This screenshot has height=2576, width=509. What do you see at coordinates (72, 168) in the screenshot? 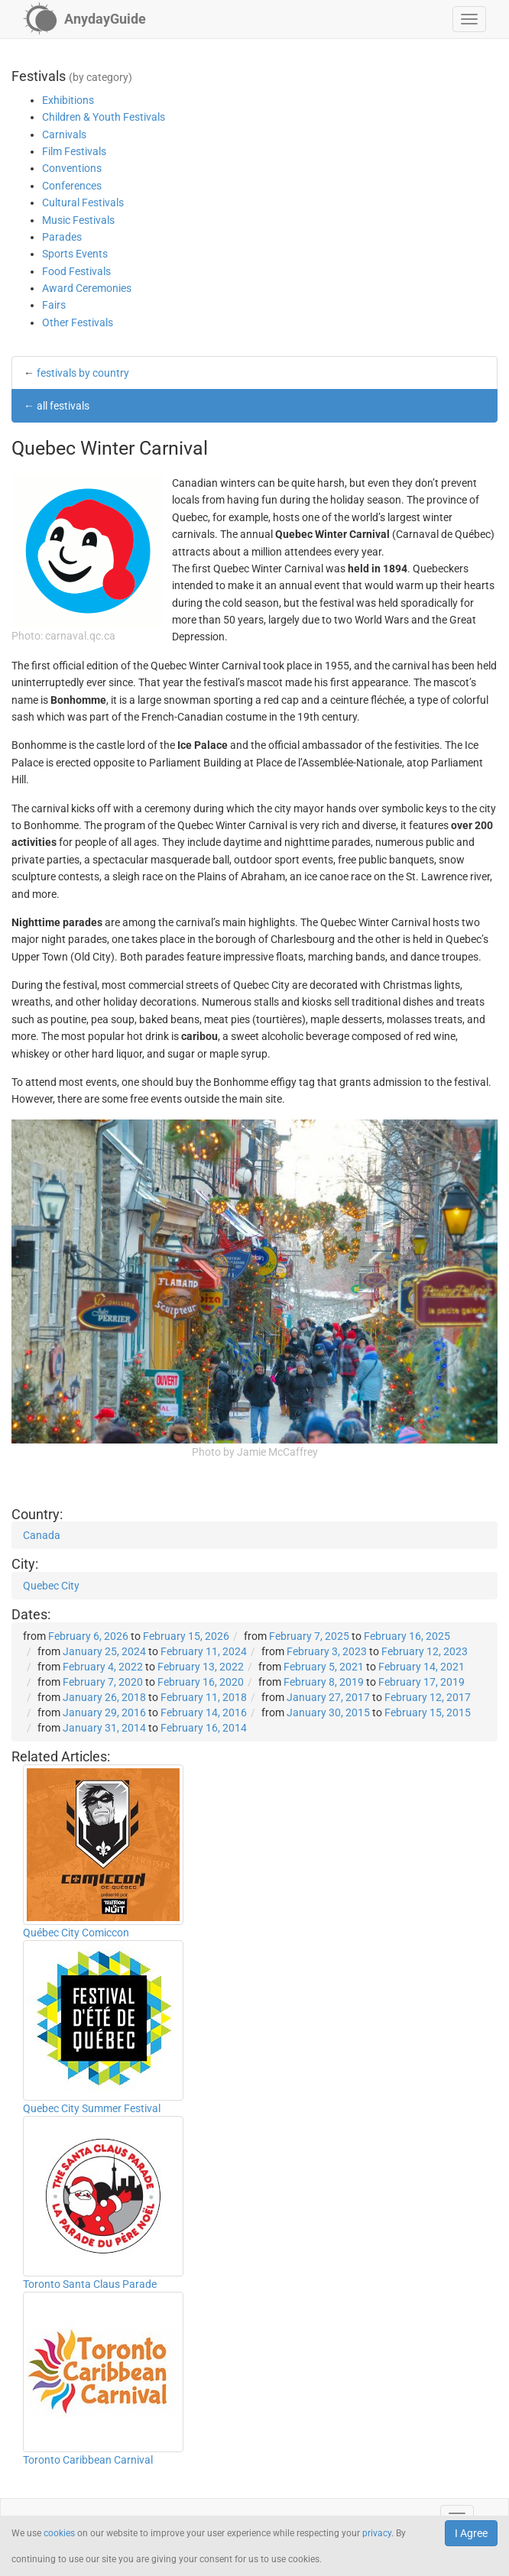
I see `Conventions` at bounding box center [72, 168].